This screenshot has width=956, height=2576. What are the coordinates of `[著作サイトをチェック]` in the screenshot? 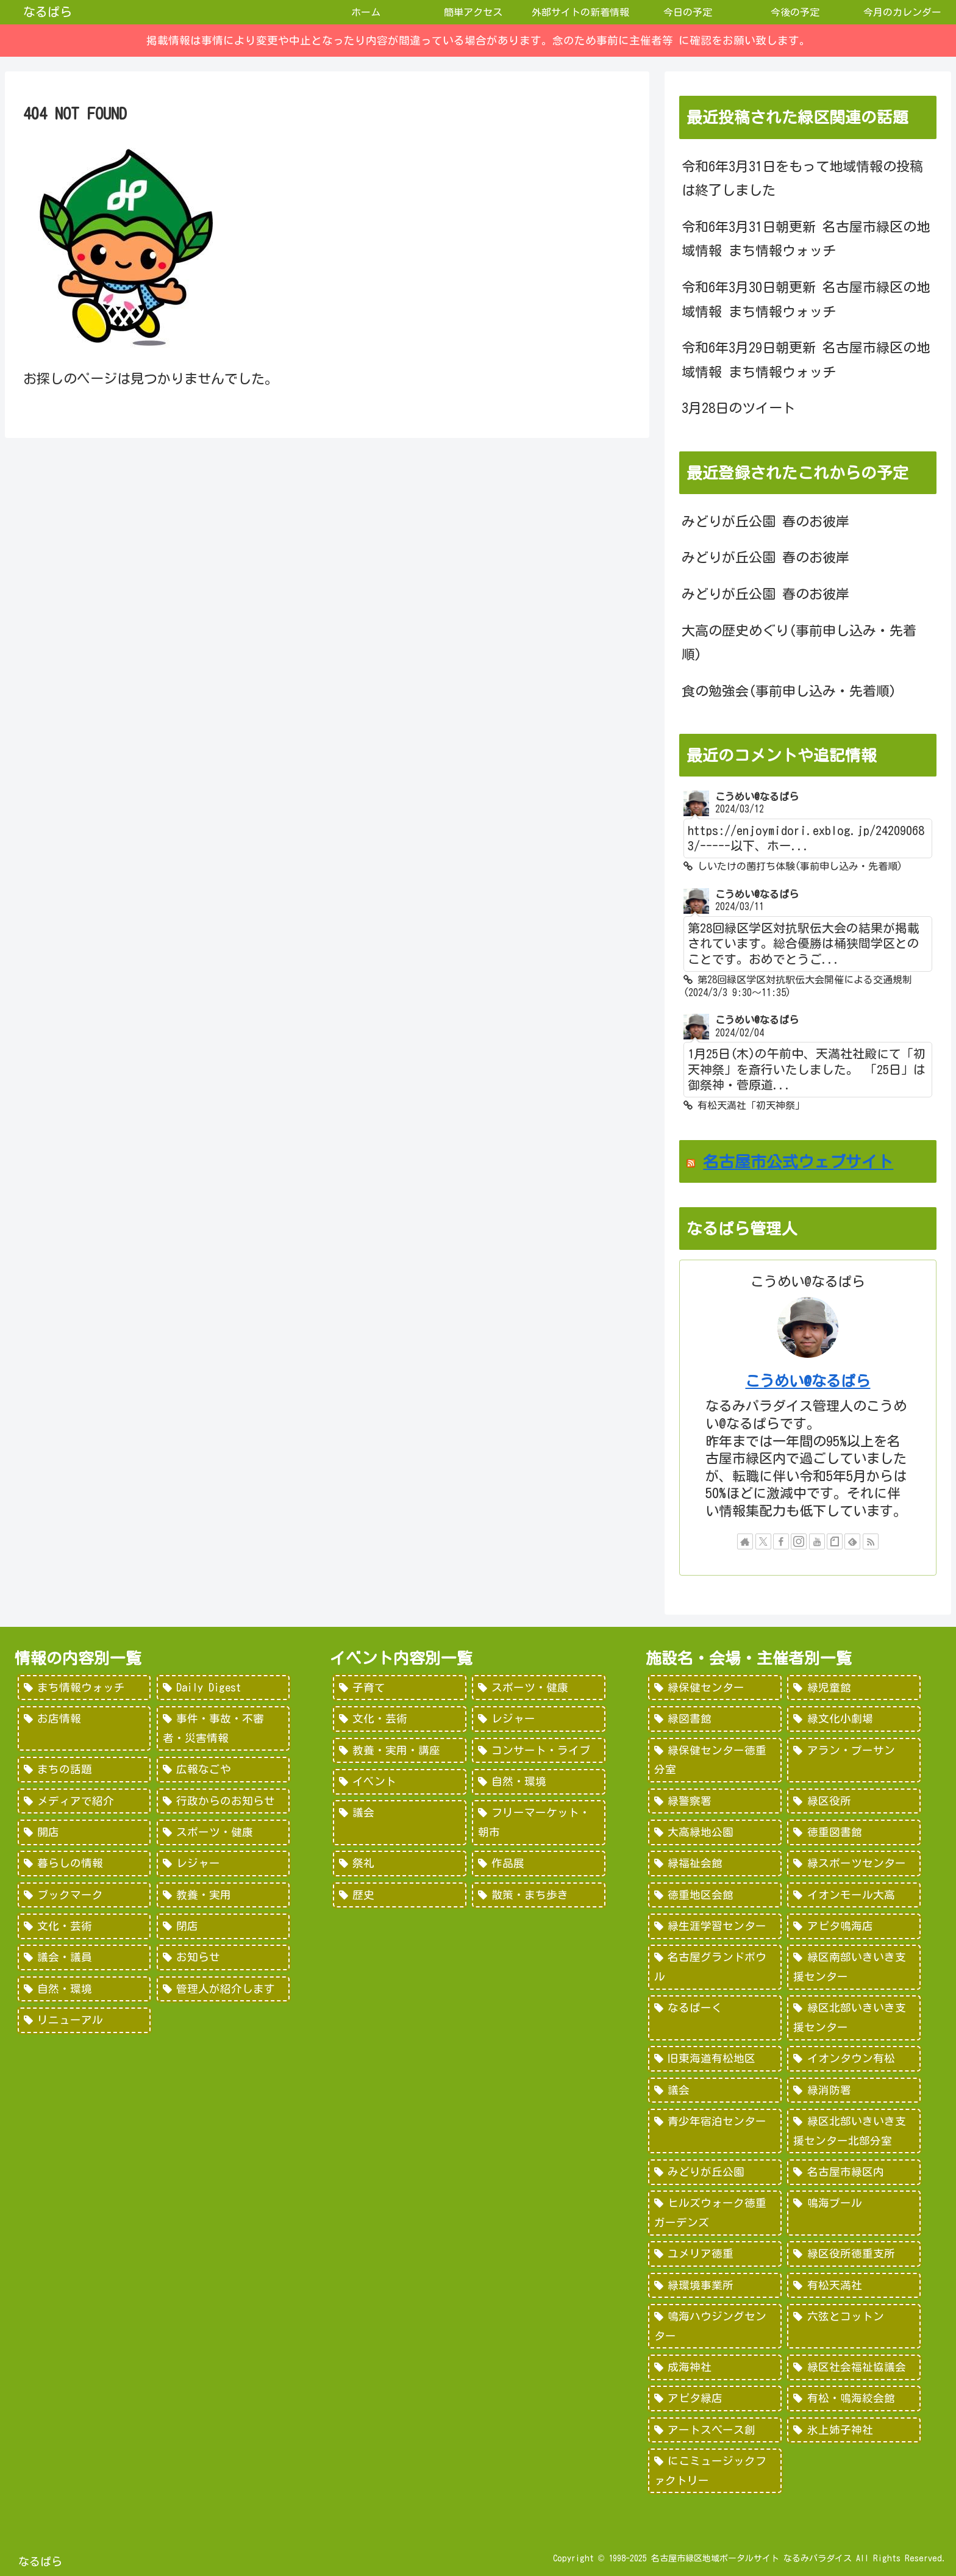 It's located at (745, 1541).